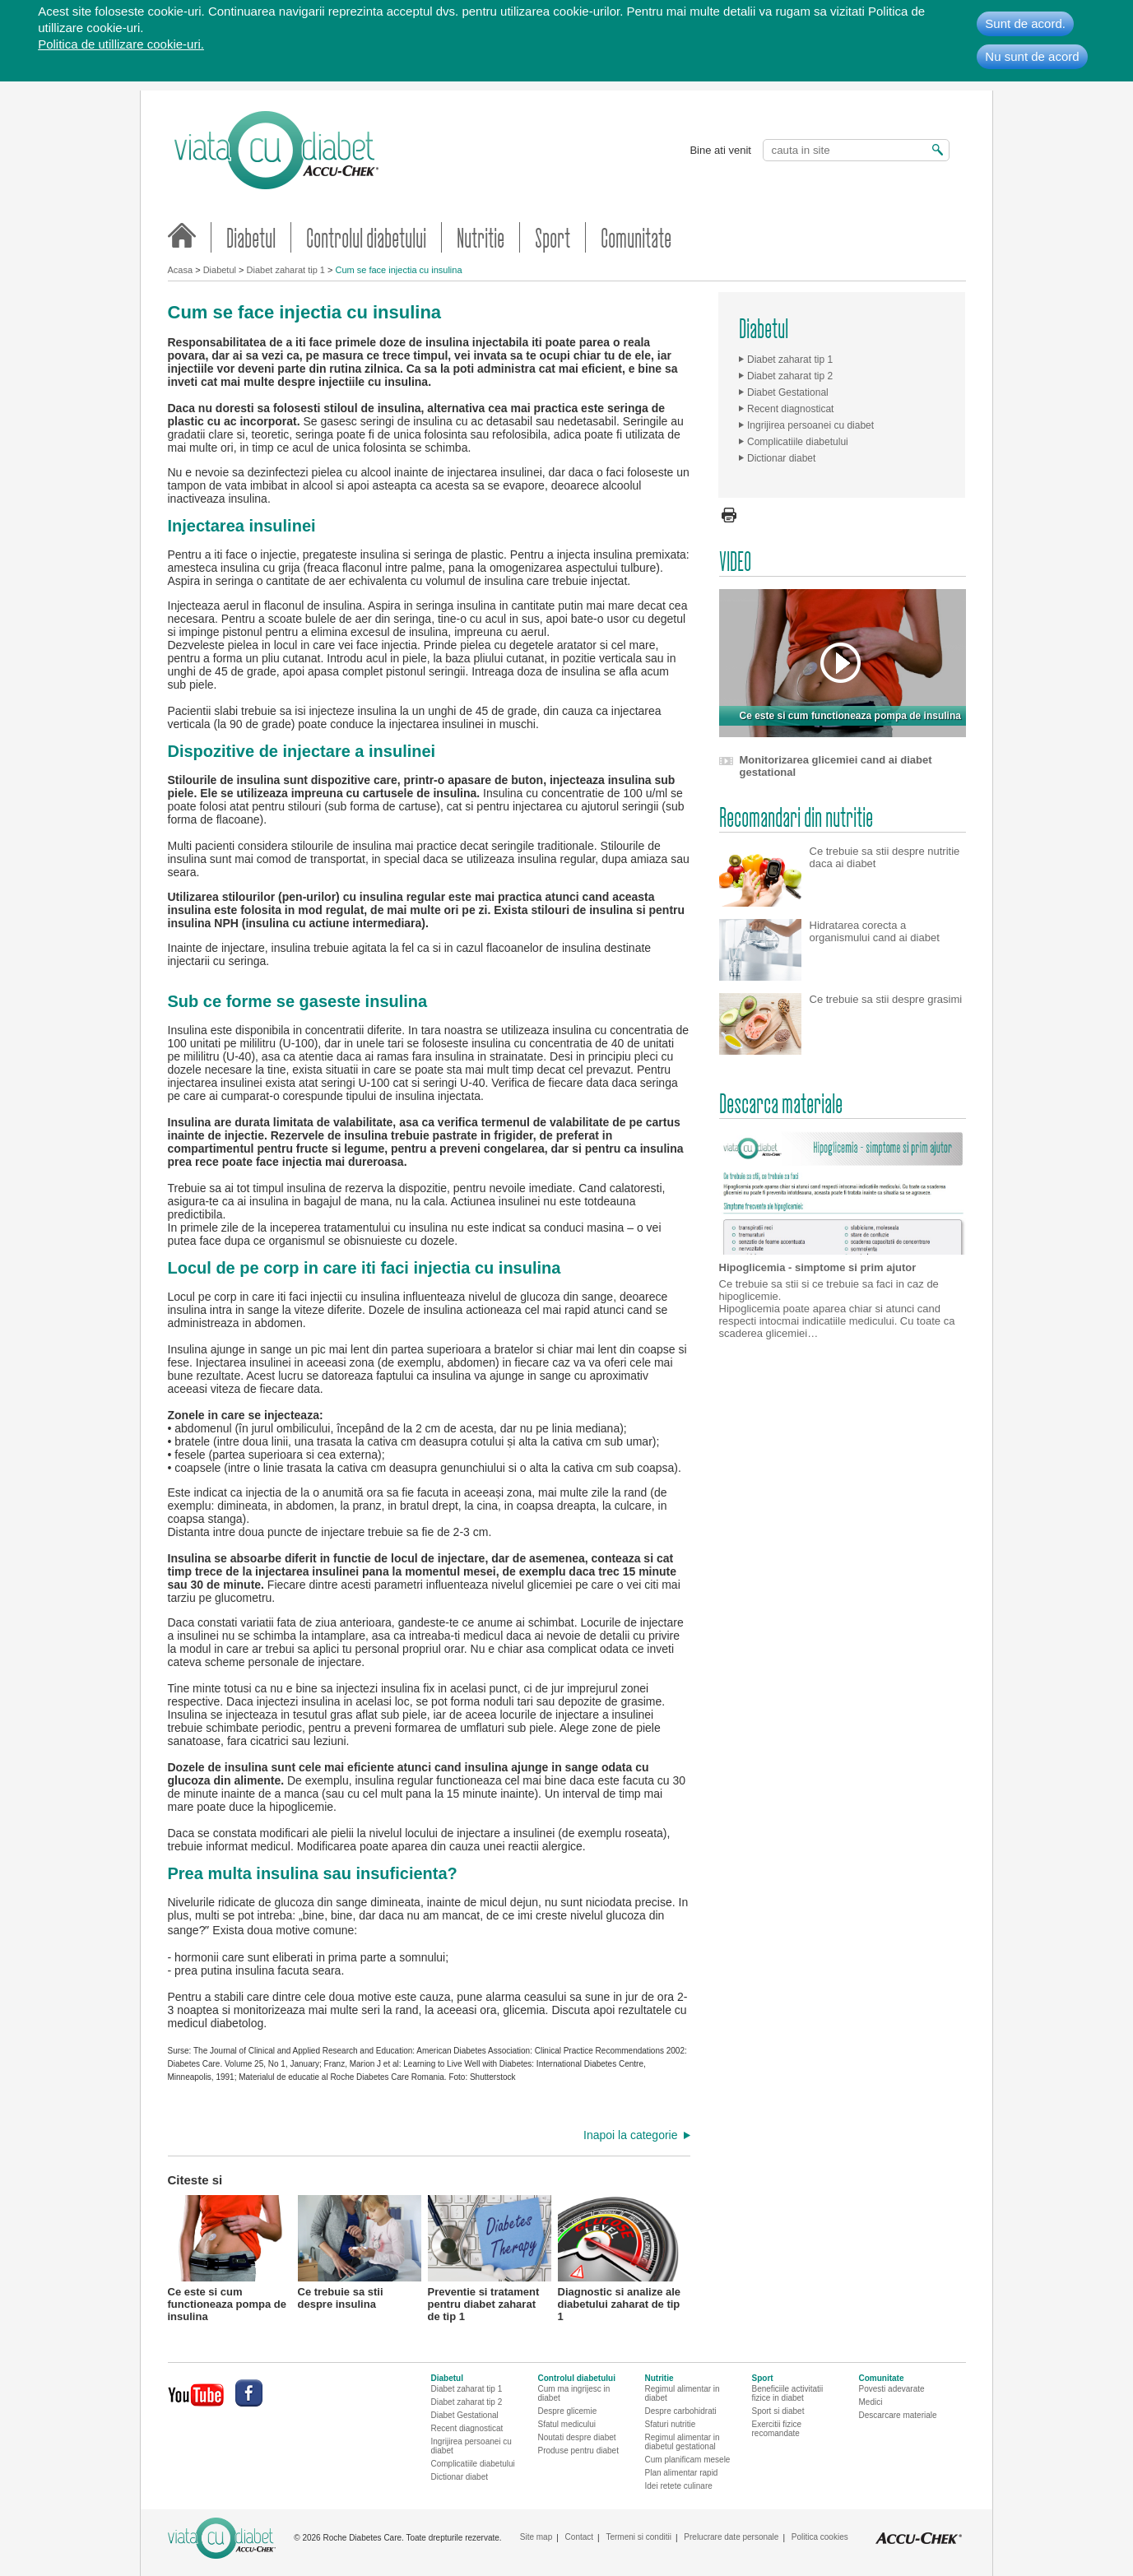 The image size is (1133, 2576). Describe the element at coordinates (681, 2472) in the screenshot. I see `Plan alimentar rapid` at that location.